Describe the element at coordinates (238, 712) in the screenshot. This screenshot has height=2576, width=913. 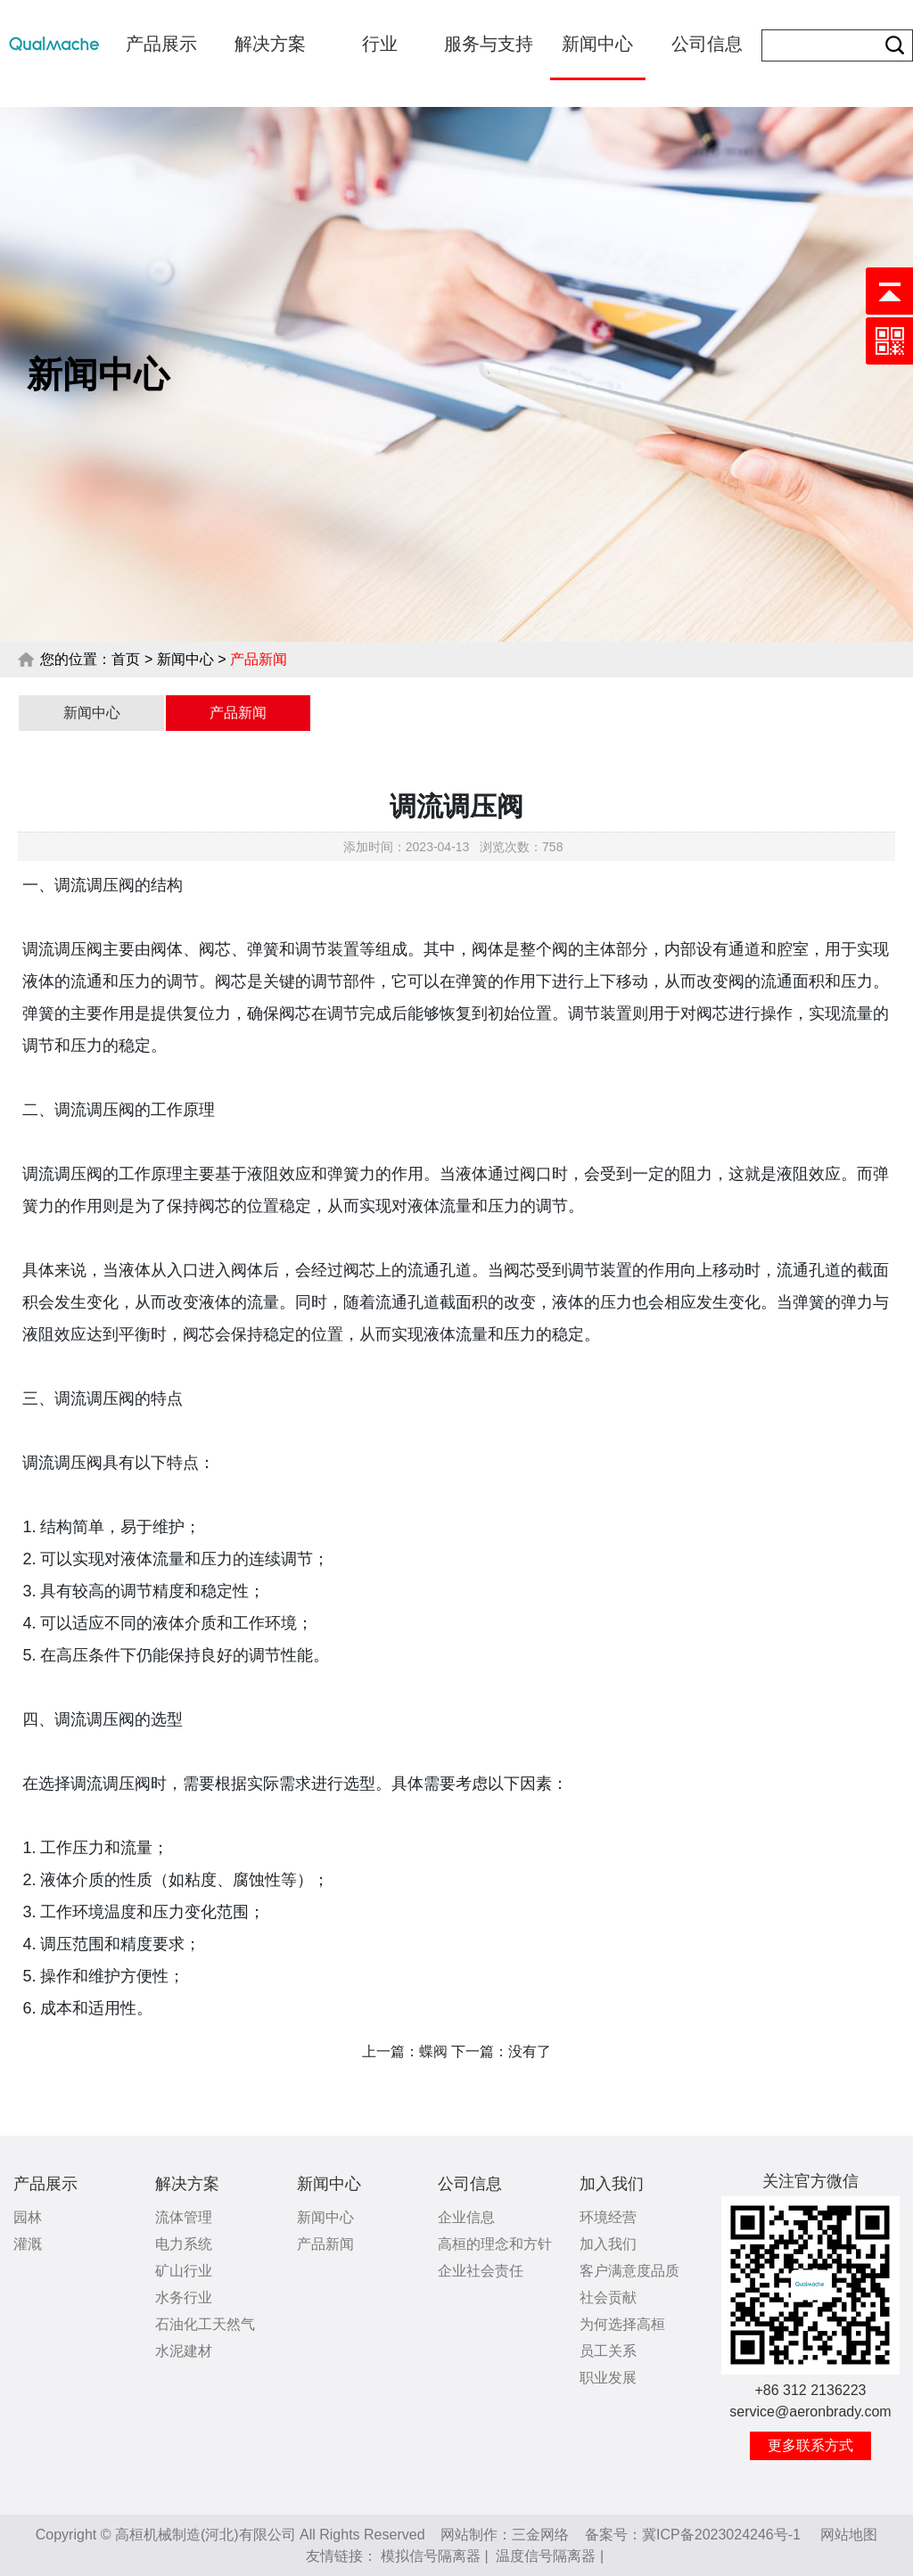
I see `产品新闻` at that location.